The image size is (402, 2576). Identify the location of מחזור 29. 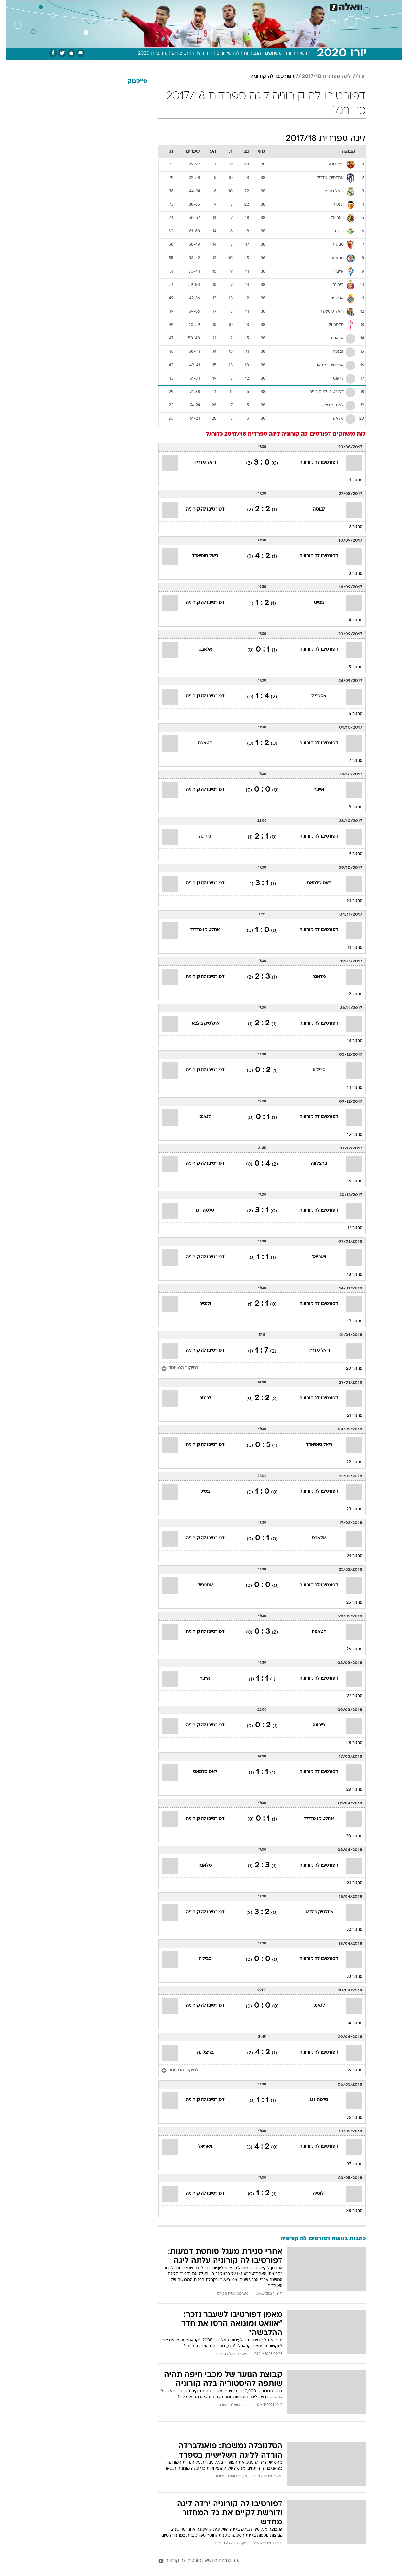
(348, 1790).